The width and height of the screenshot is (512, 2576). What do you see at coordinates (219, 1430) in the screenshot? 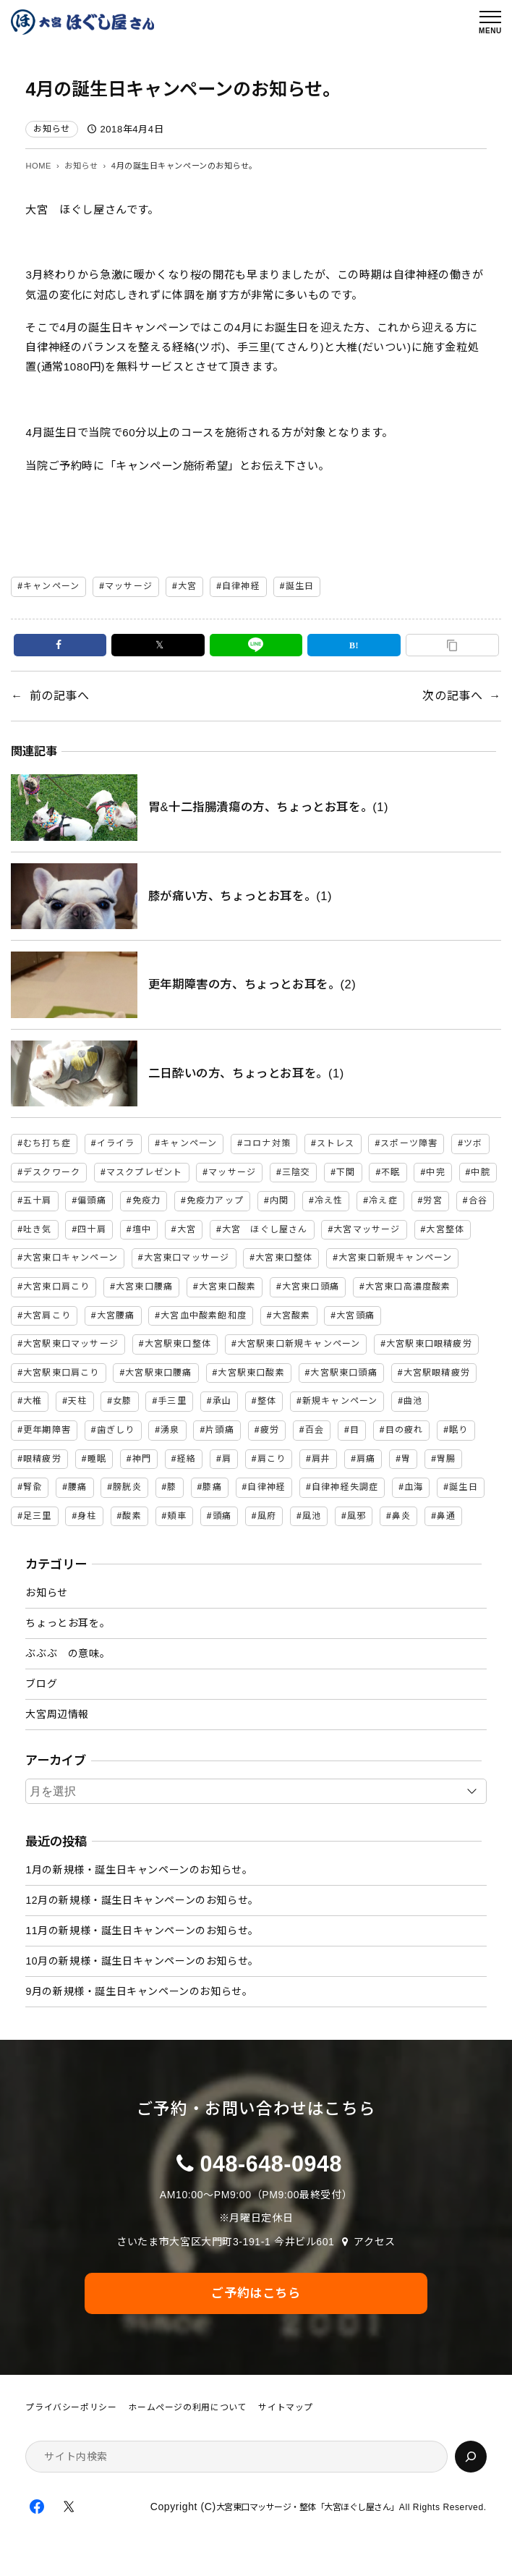
I see `片頭痛 [片頭痛 (3個の項目)]` at bounding box center [219, 1430].